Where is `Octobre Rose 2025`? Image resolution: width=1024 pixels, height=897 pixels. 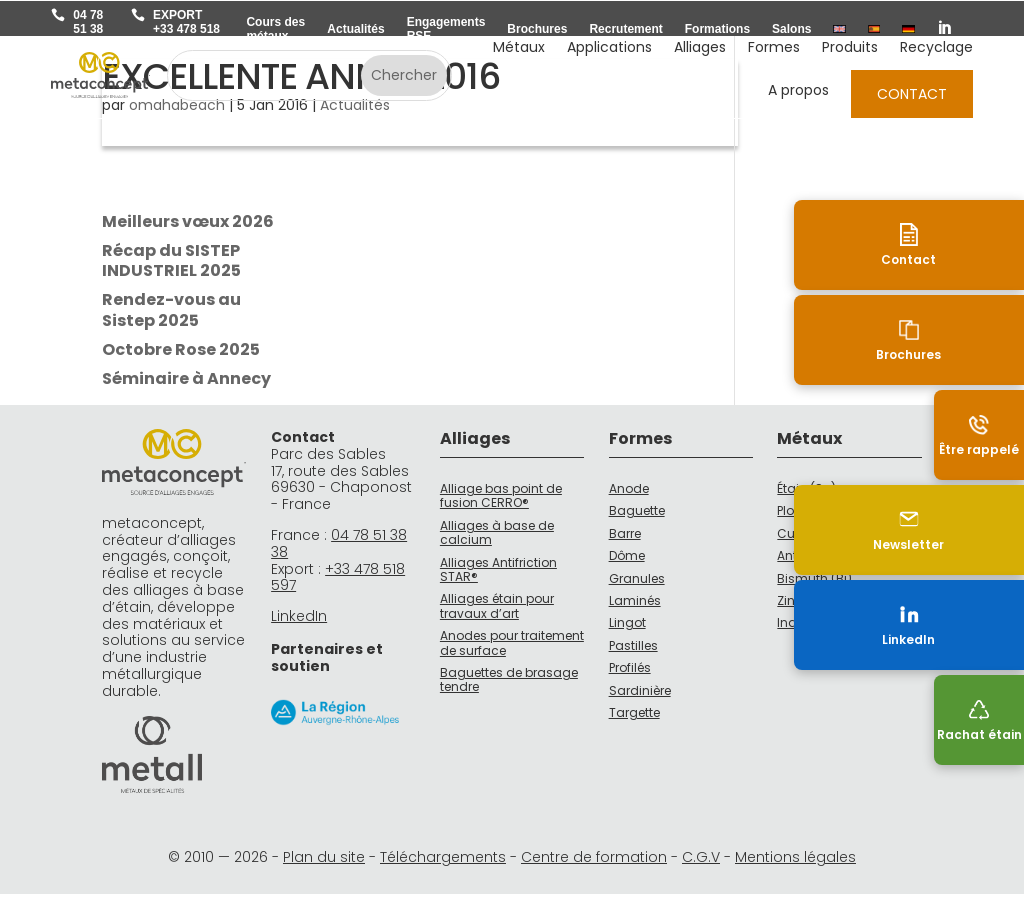 Octobre Rose 2025 is located at coordinates (181, 352).